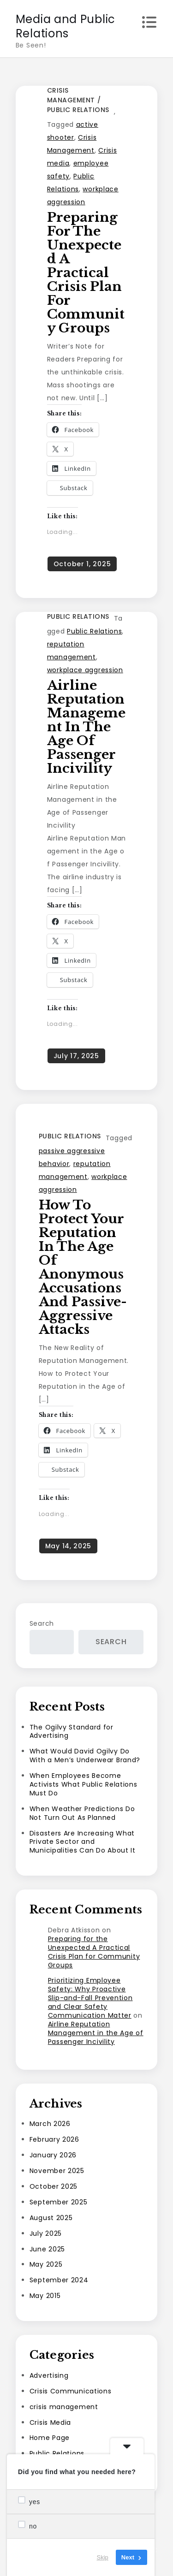  Describe the element at coordinates (83, 1267) in the screenshot. I see `How to Protect Your Reputation in the Age of Anonymous Accusations and Passive-Aggressive Attacks` at that location.